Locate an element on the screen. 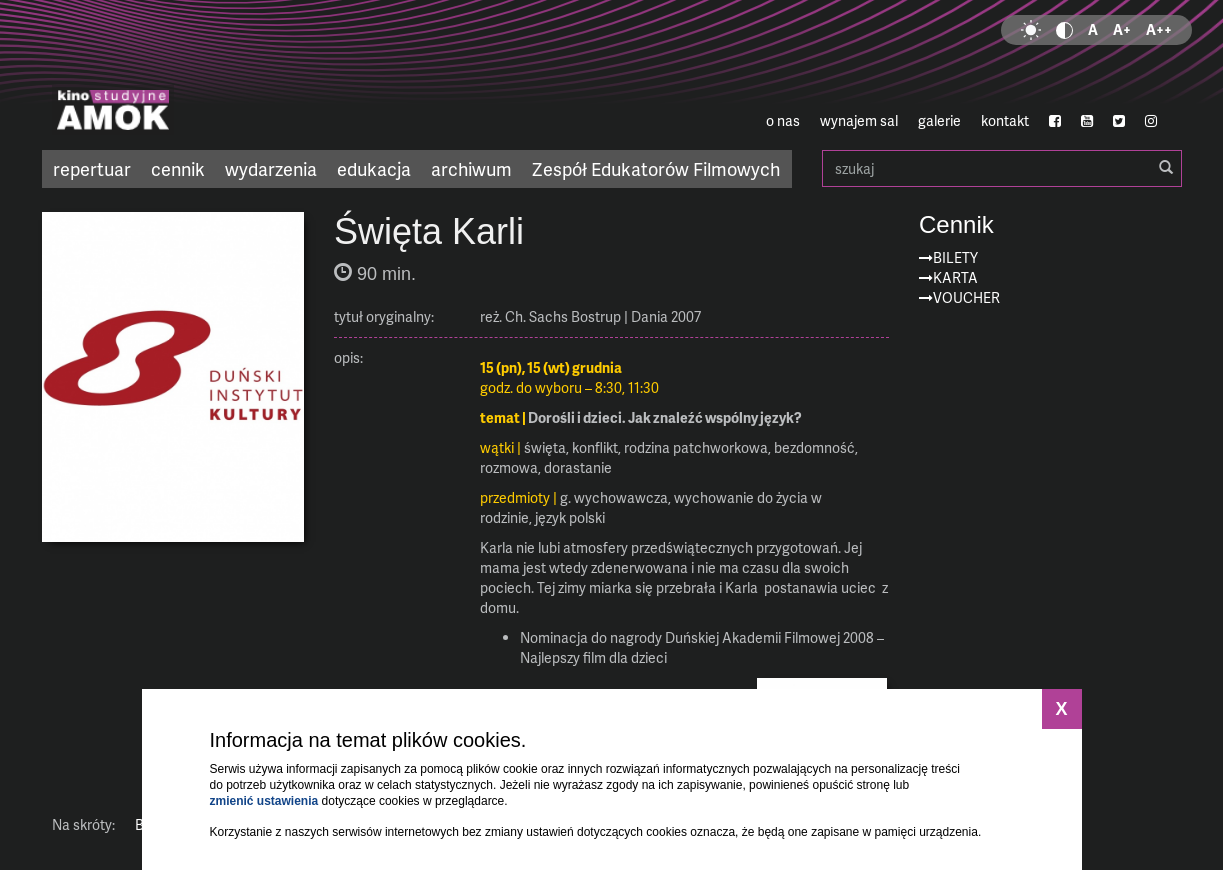 This screenshot has height=870, width=1223. zmienić ustawienia is located at coordinates (264, 801).